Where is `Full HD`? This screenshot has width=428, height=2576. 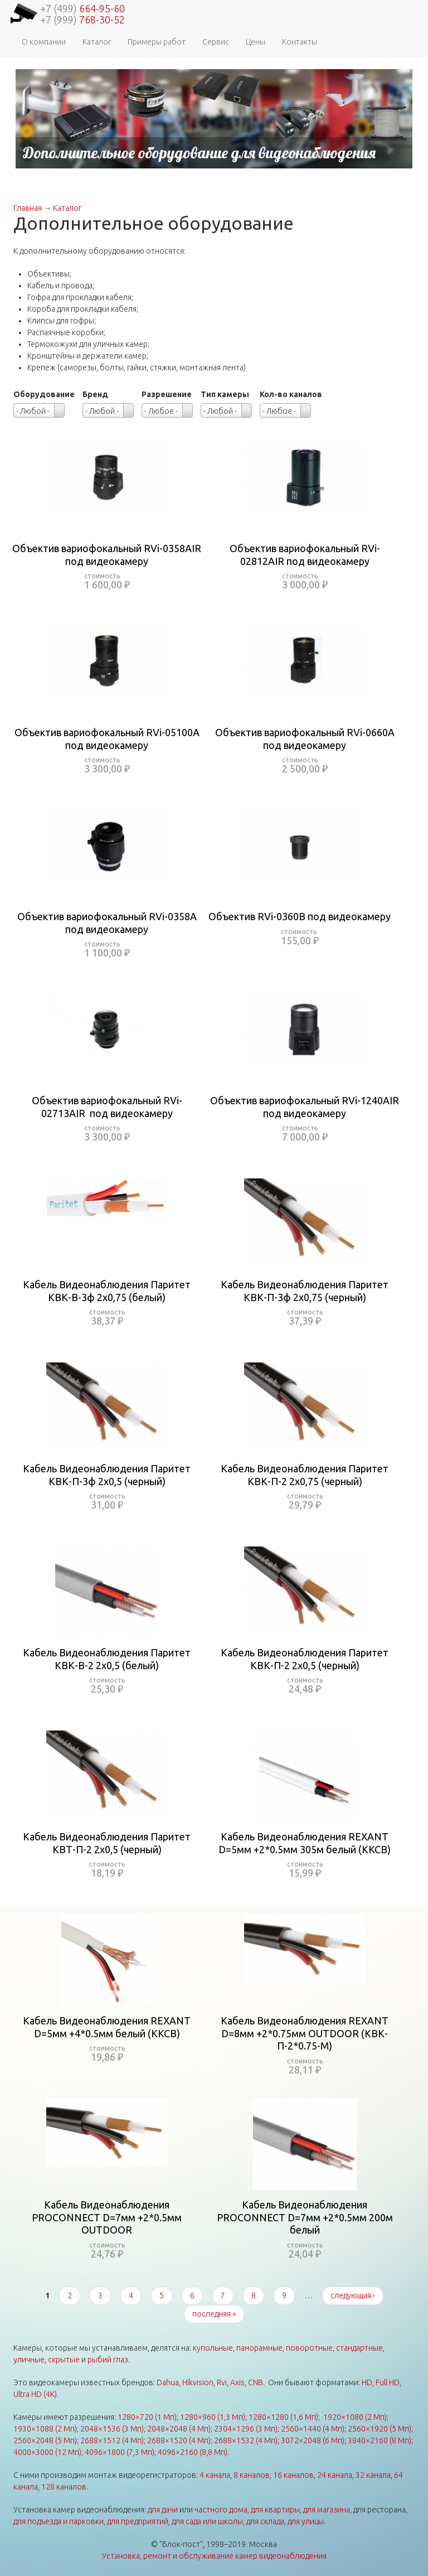 Full HD is located at coordinates (388, 2382).